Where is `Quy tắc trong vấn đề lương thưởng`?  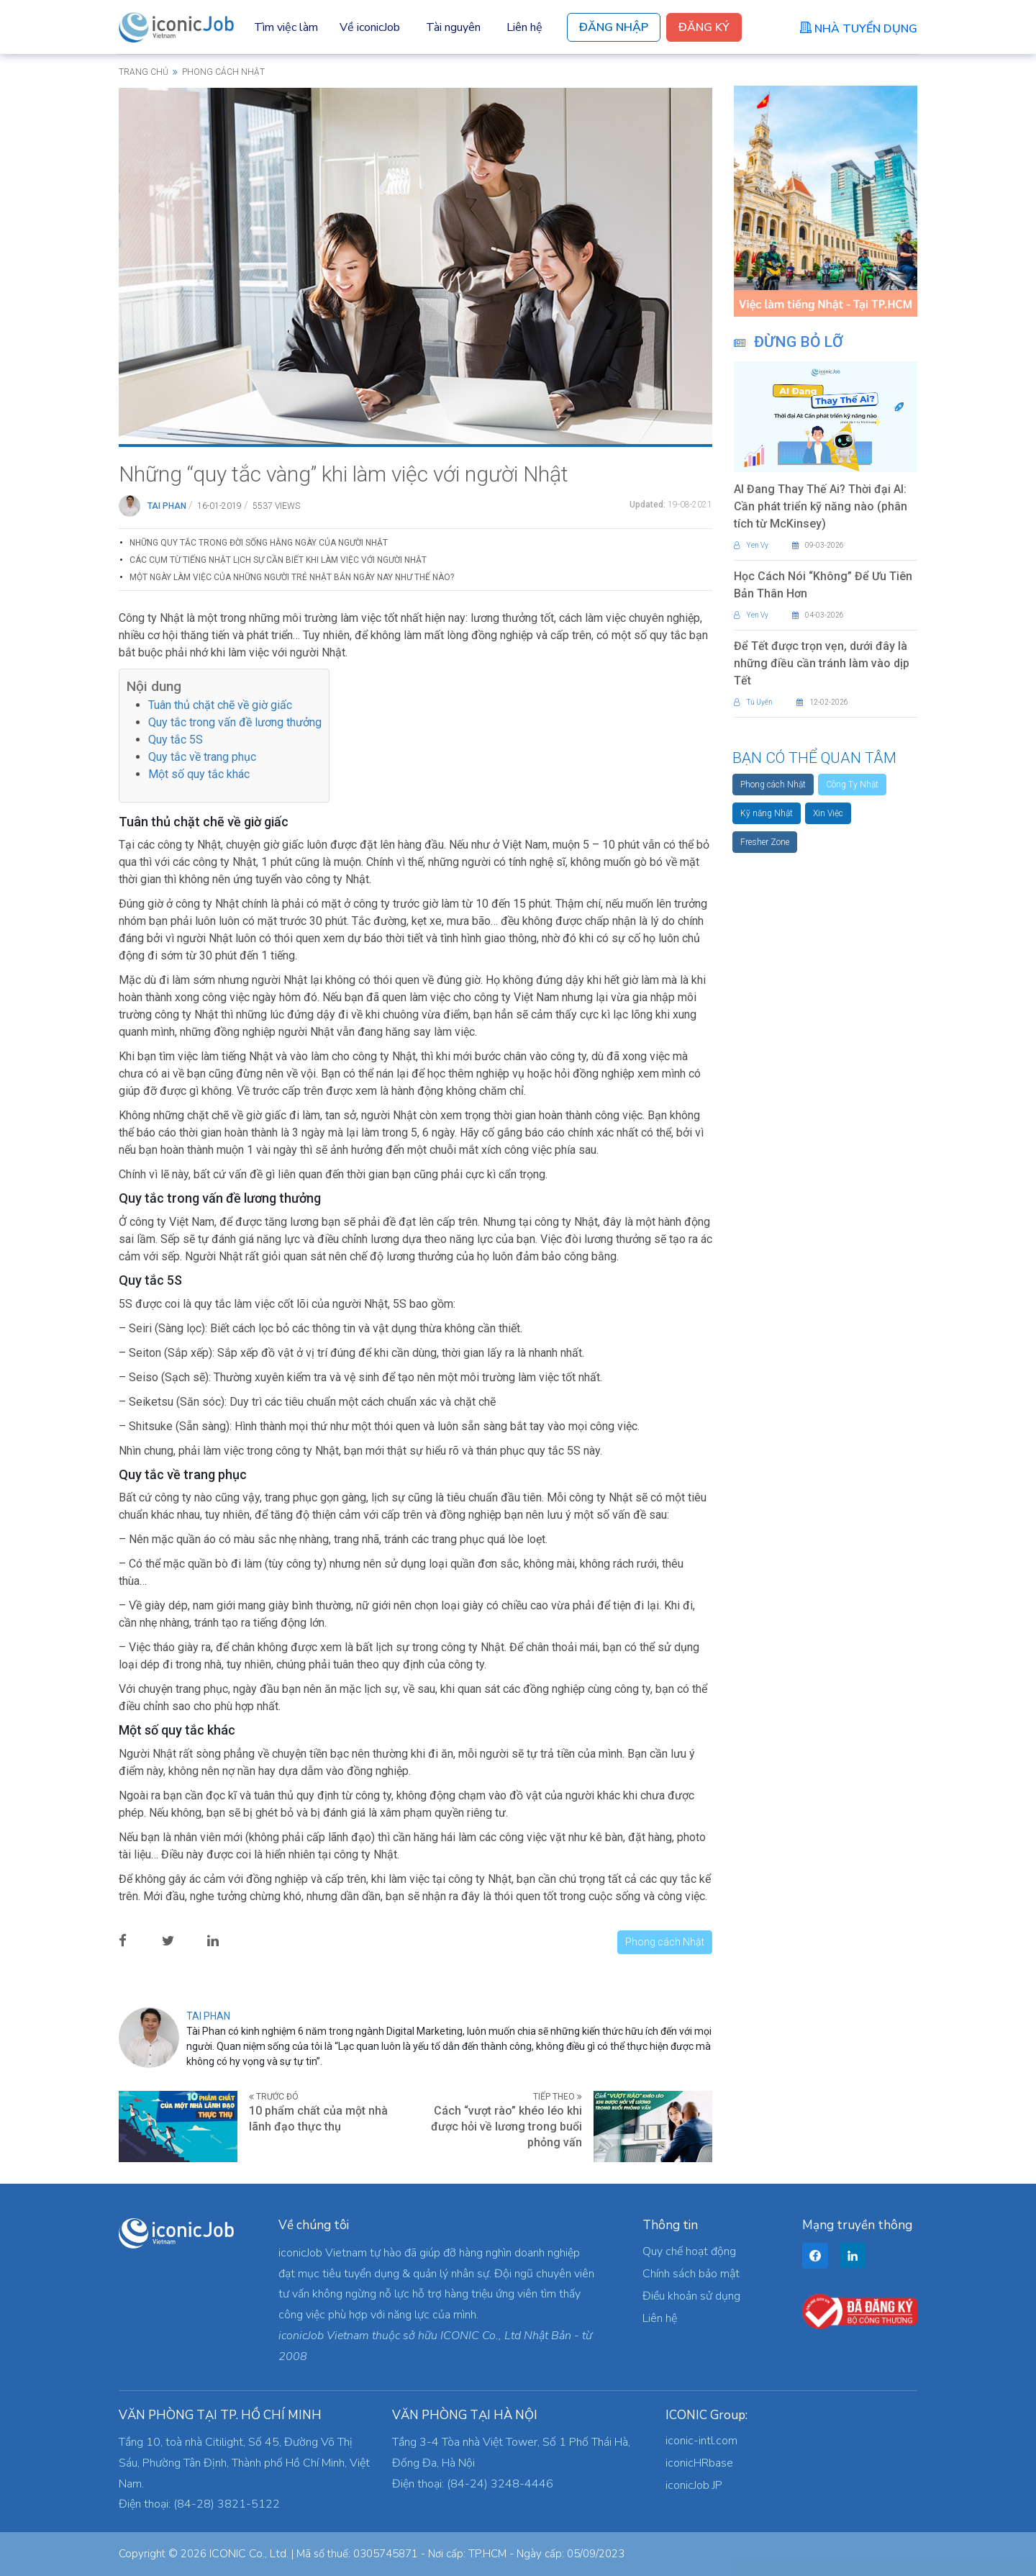 Quy tắc trong vấn đề lương thưởng is located at coordinates (235, 722).